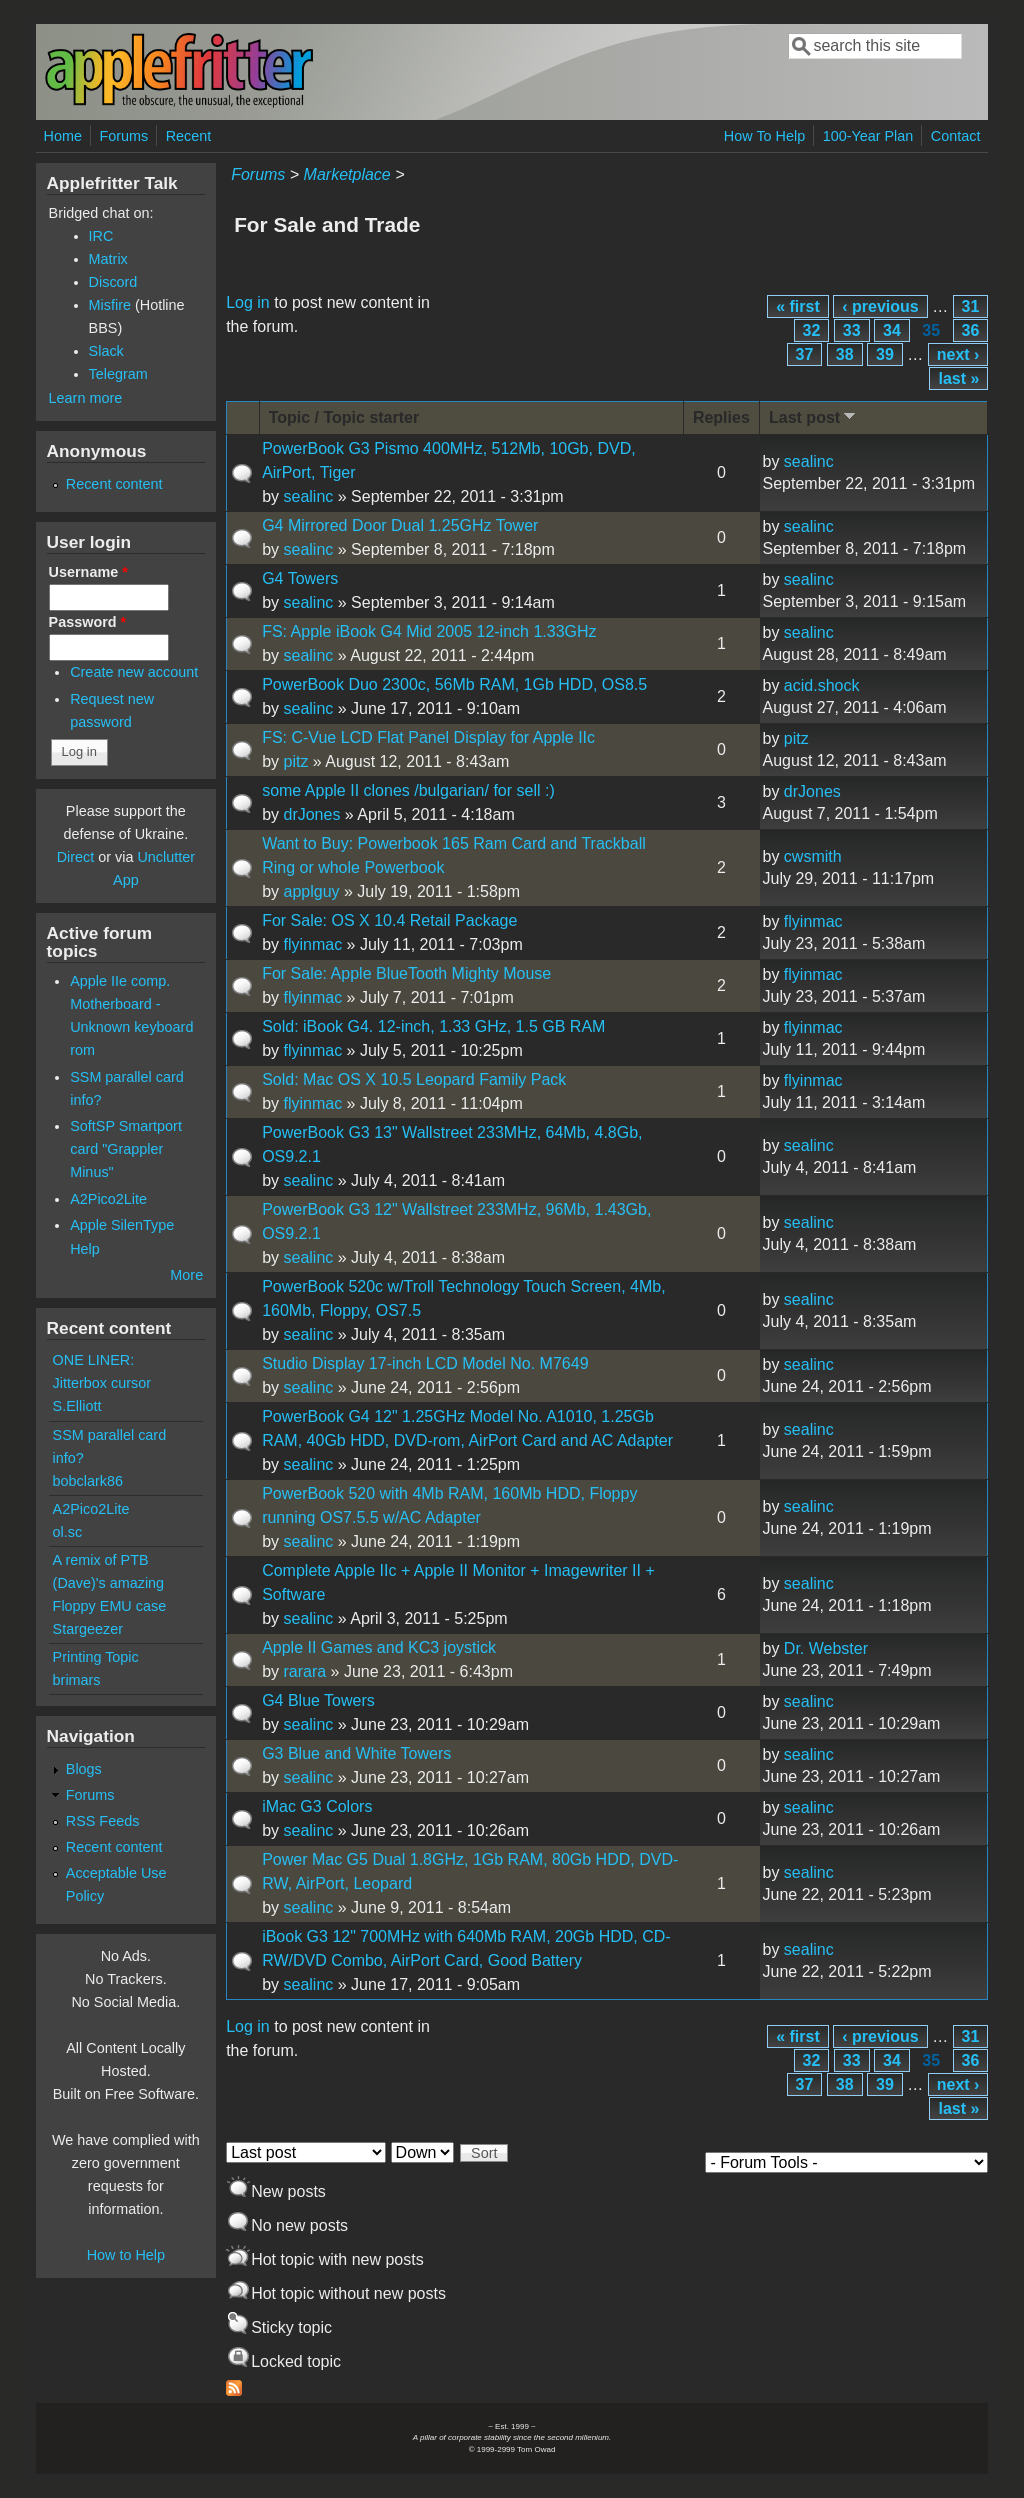  I want to click on IRC, so click(101, 236).